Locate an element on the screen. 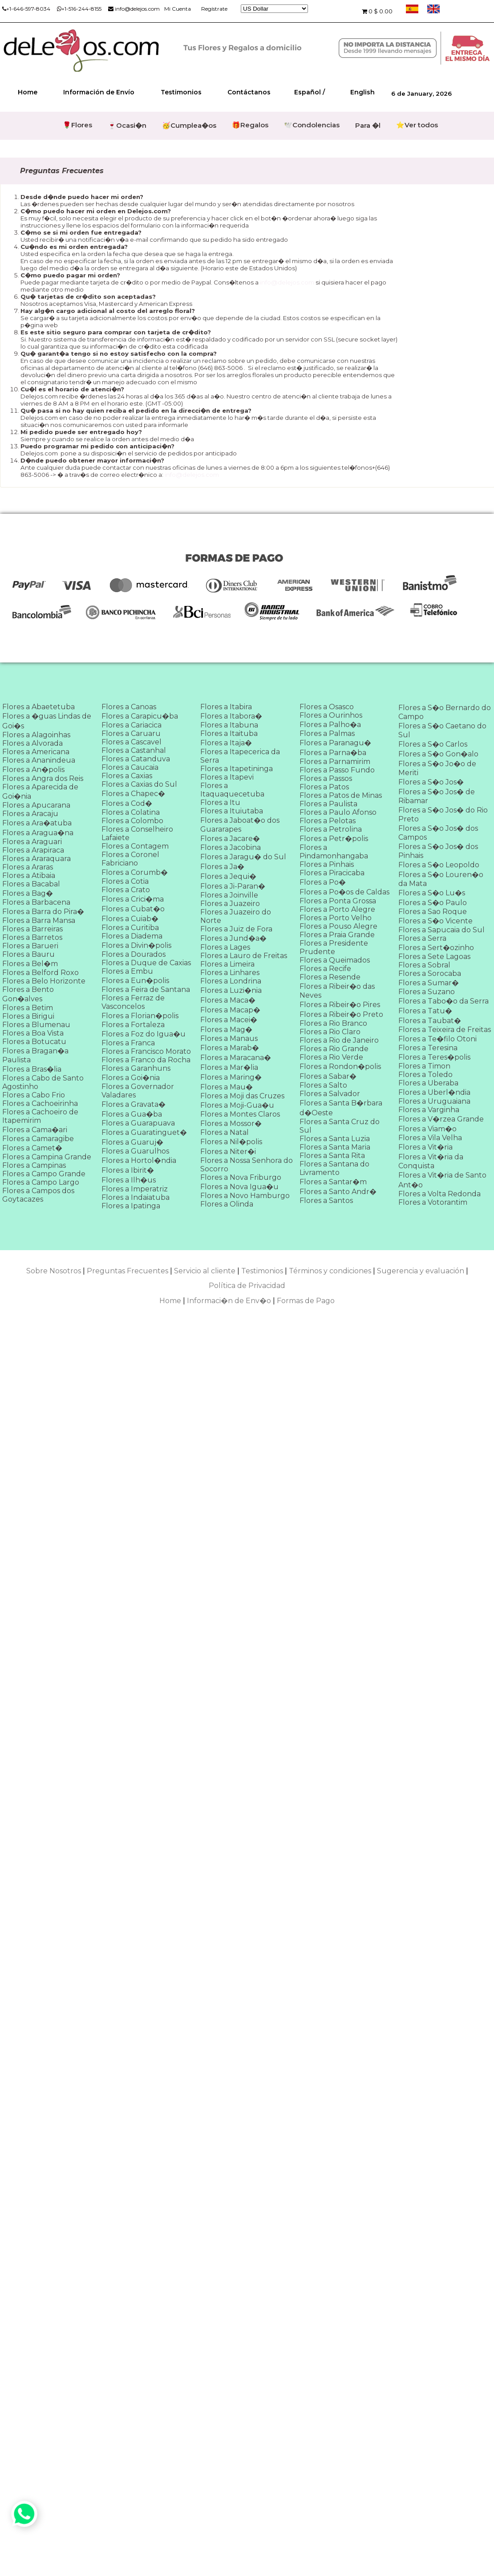 The width and height of the screenshot is (494, 2576). Flores a Santar�m is located at coordinates (333, 1182).